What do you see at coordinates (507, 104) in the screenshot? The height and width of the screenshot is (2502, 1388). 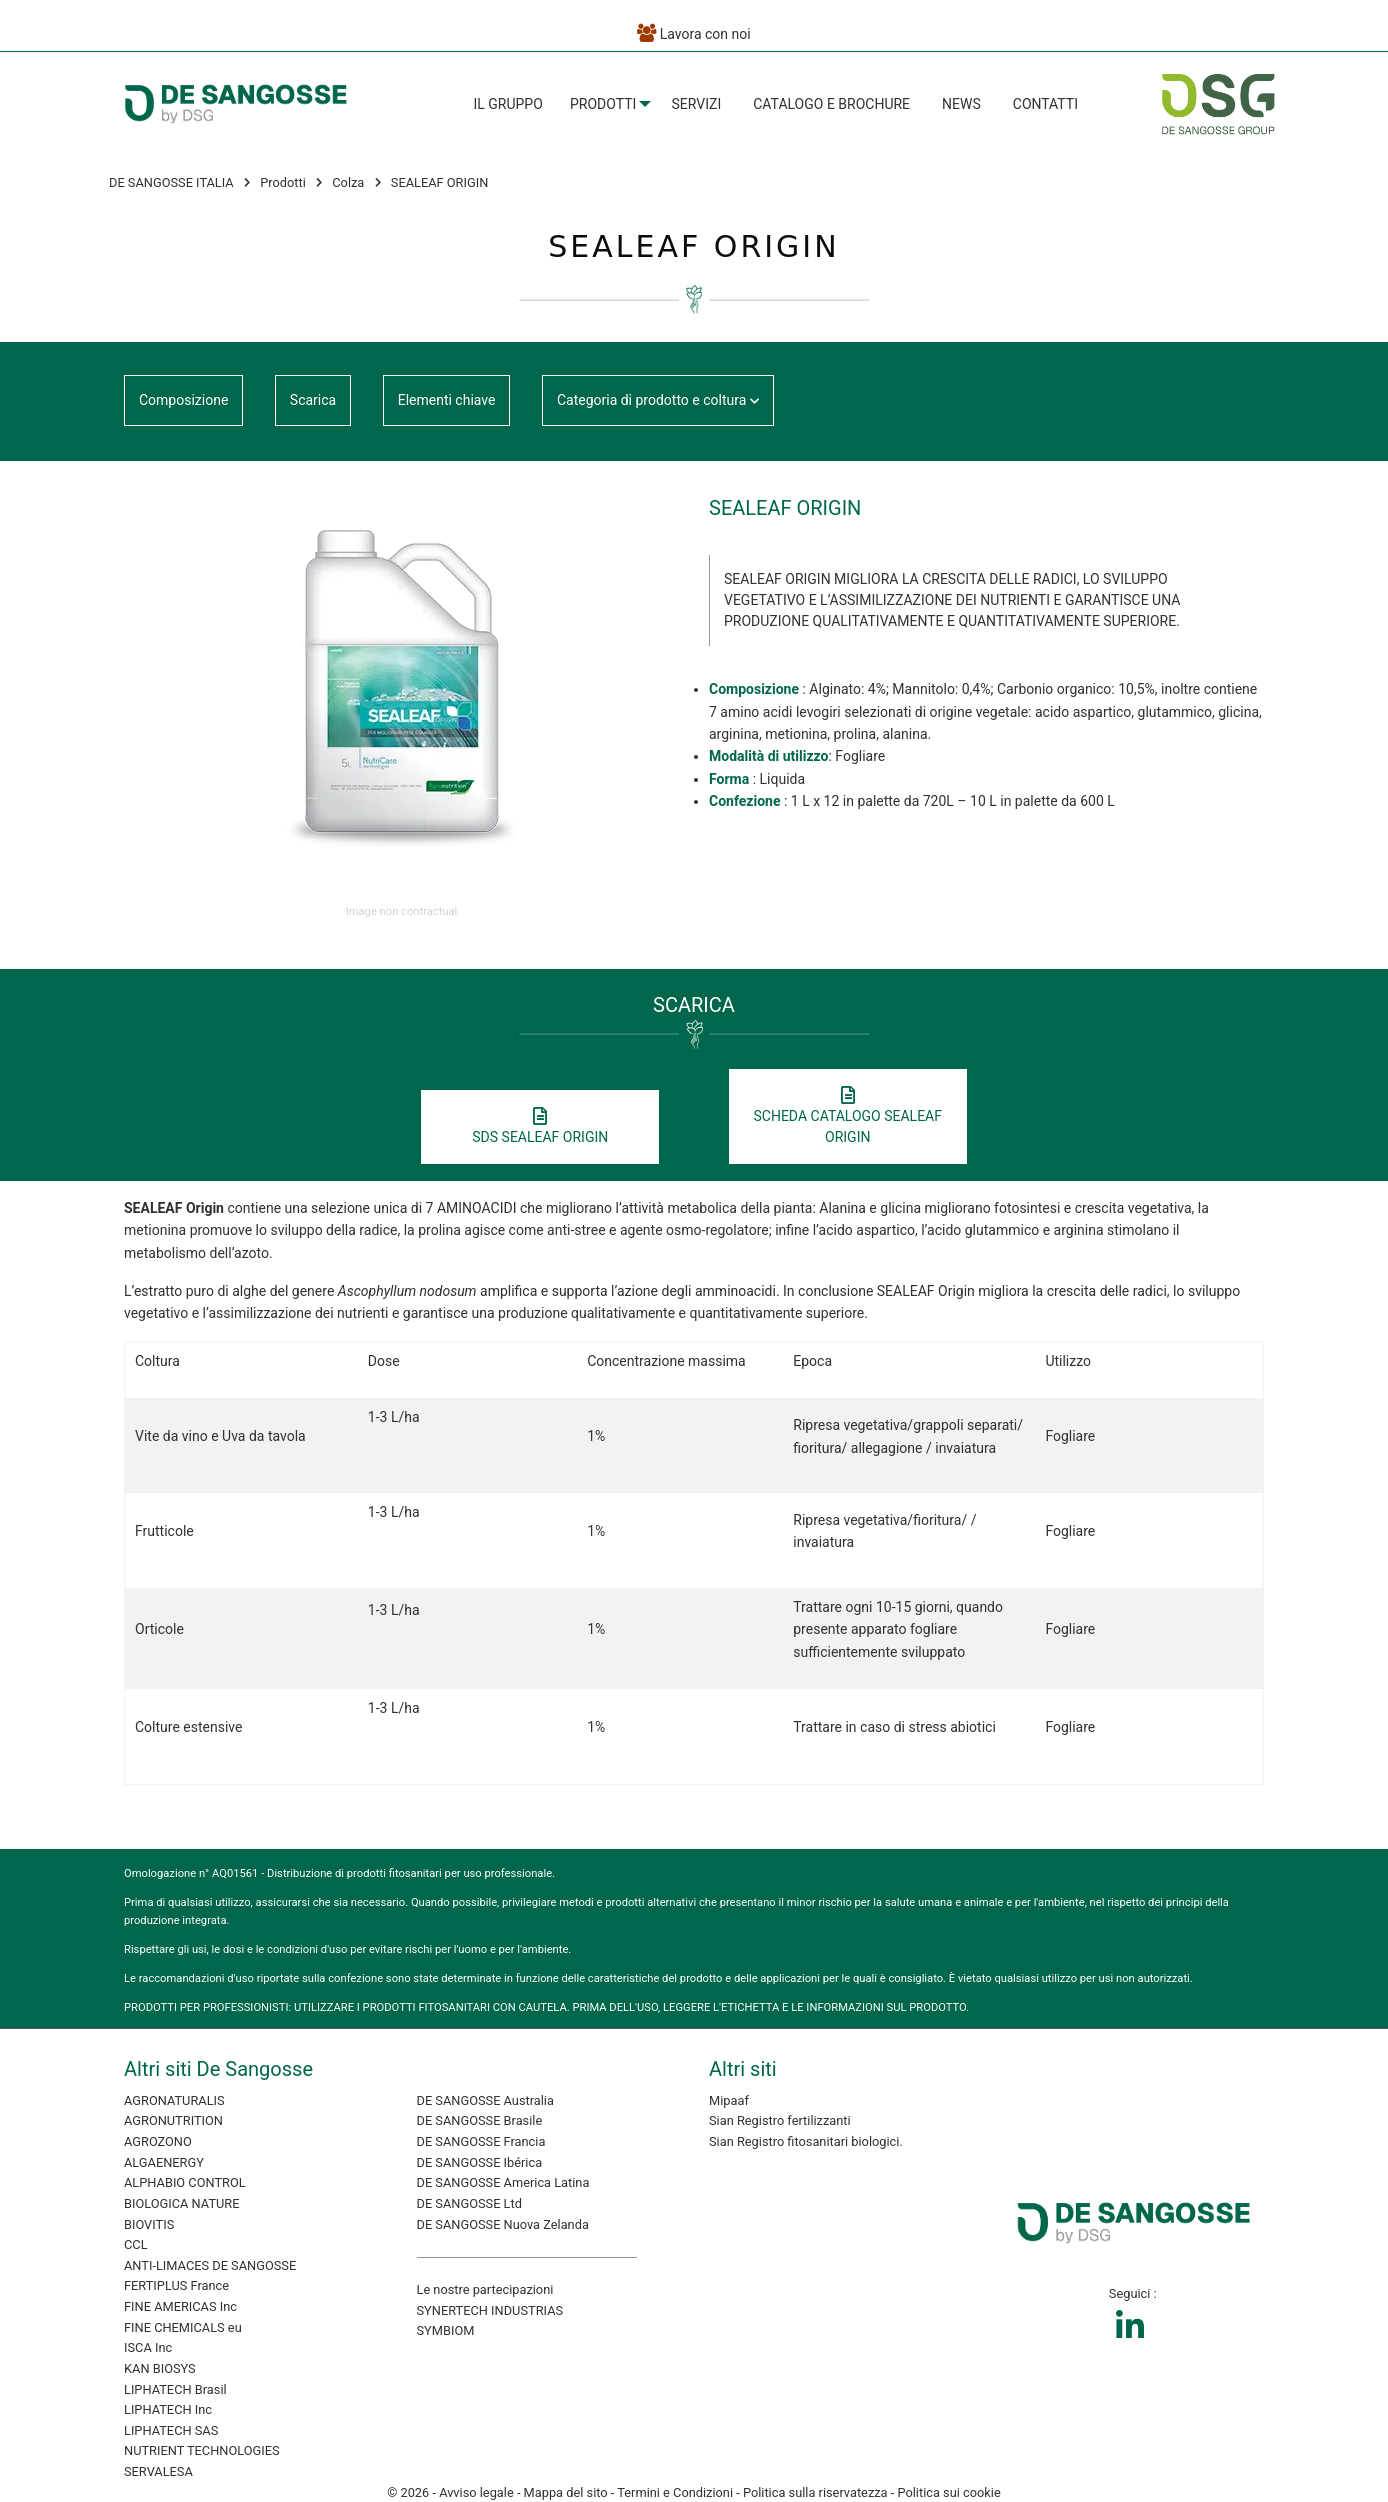 I see `Il Gruppo` at bounding box center [507, 104].